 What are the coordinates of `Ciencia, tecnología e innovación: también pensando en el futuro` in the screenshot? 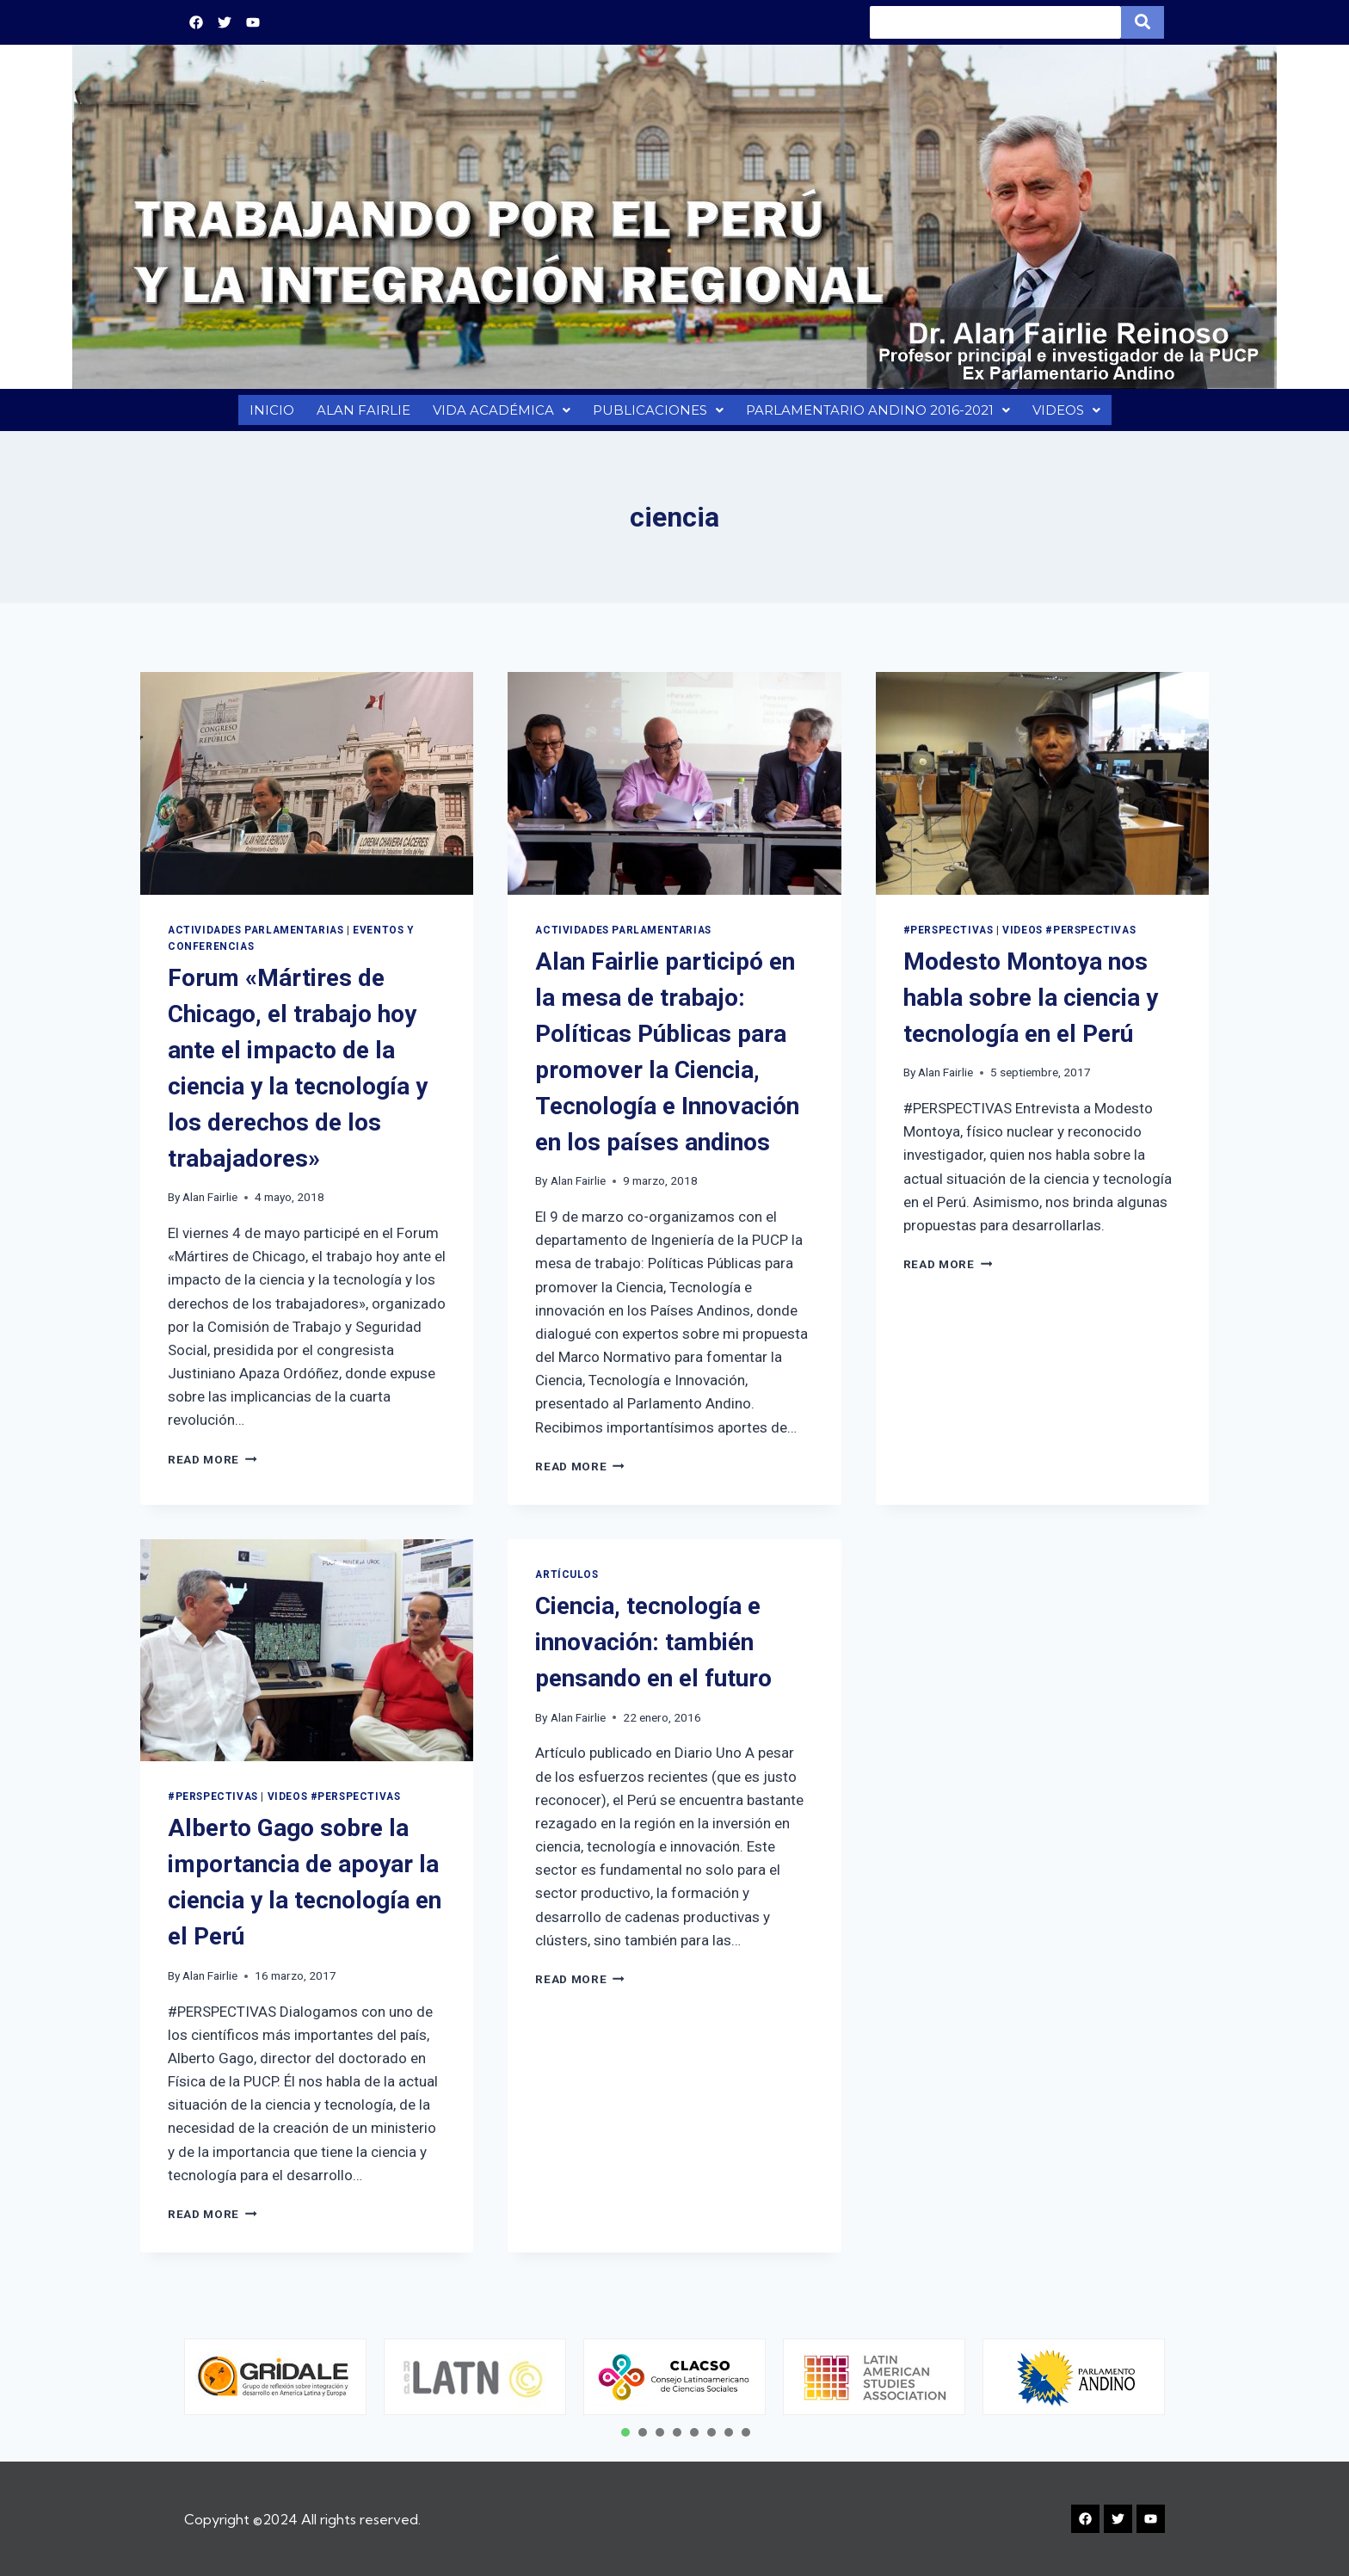 It's located at (653, 1650).